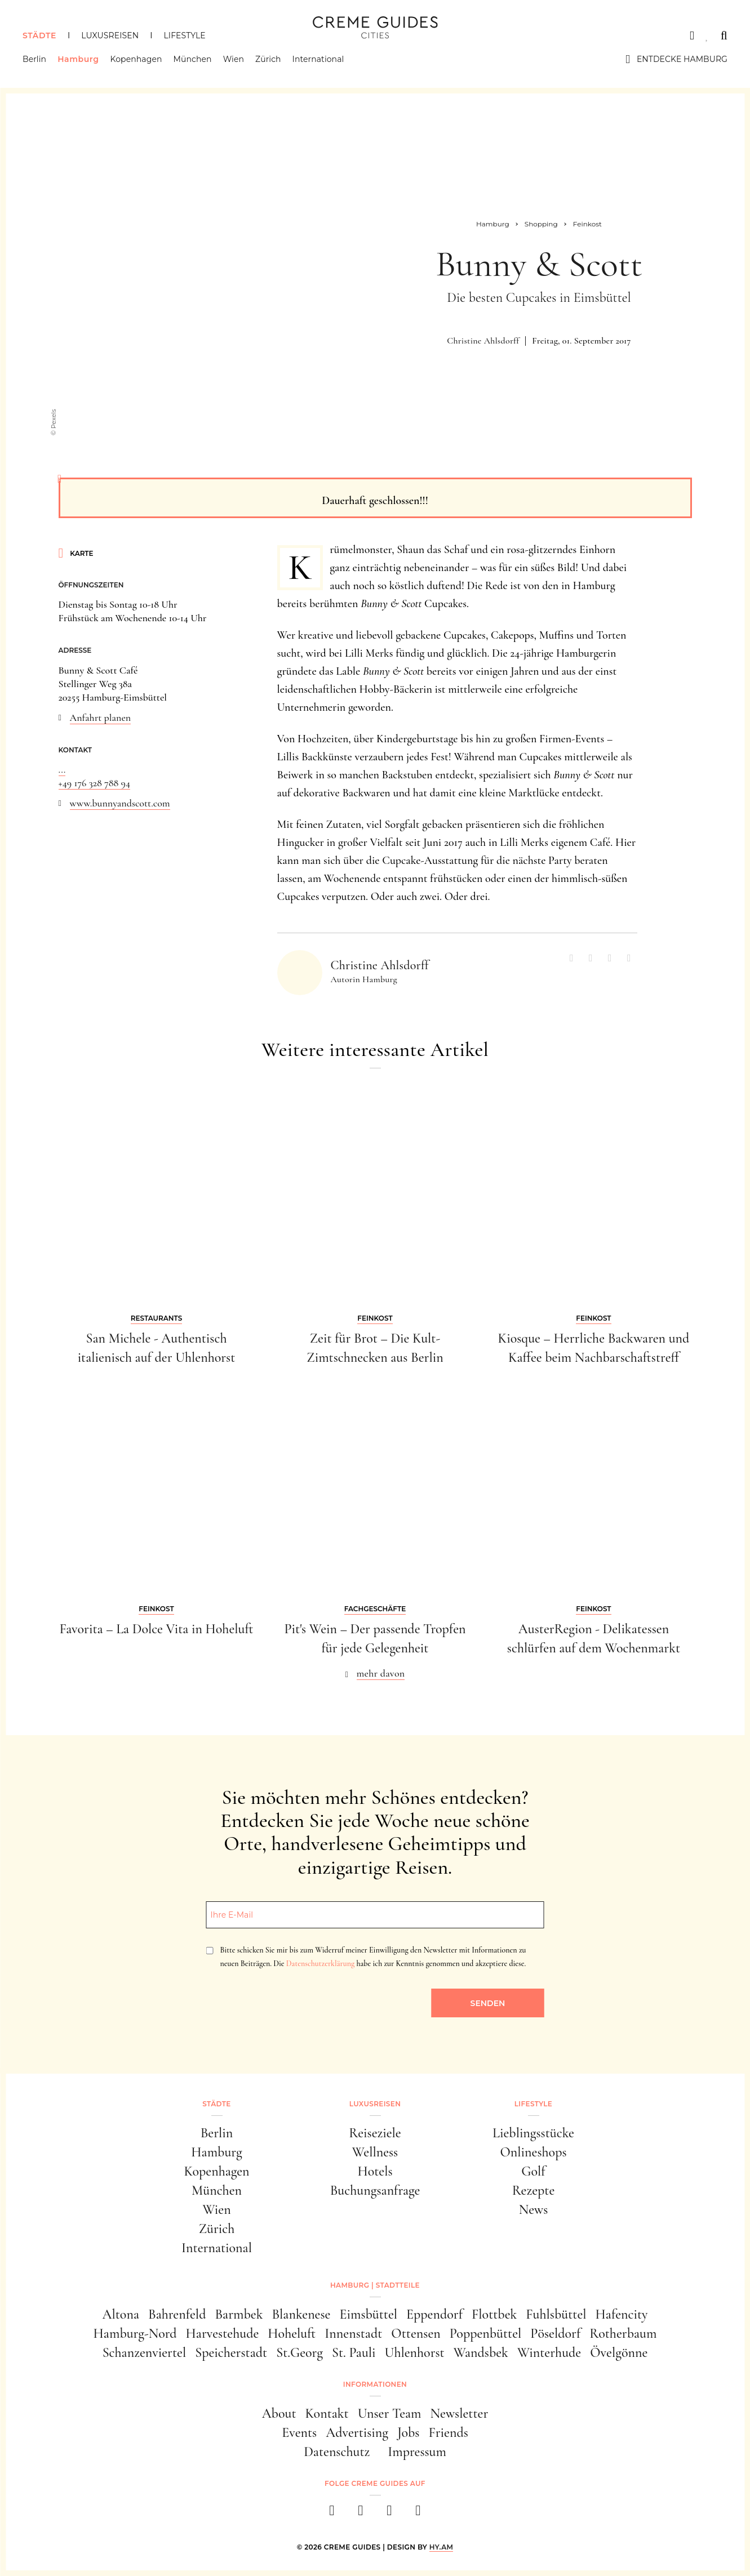 This screenshot has width=750, height=2576. Describe the element at coordinates (481, 2353) in the screenshot. I see `Wandsbek` at that location.